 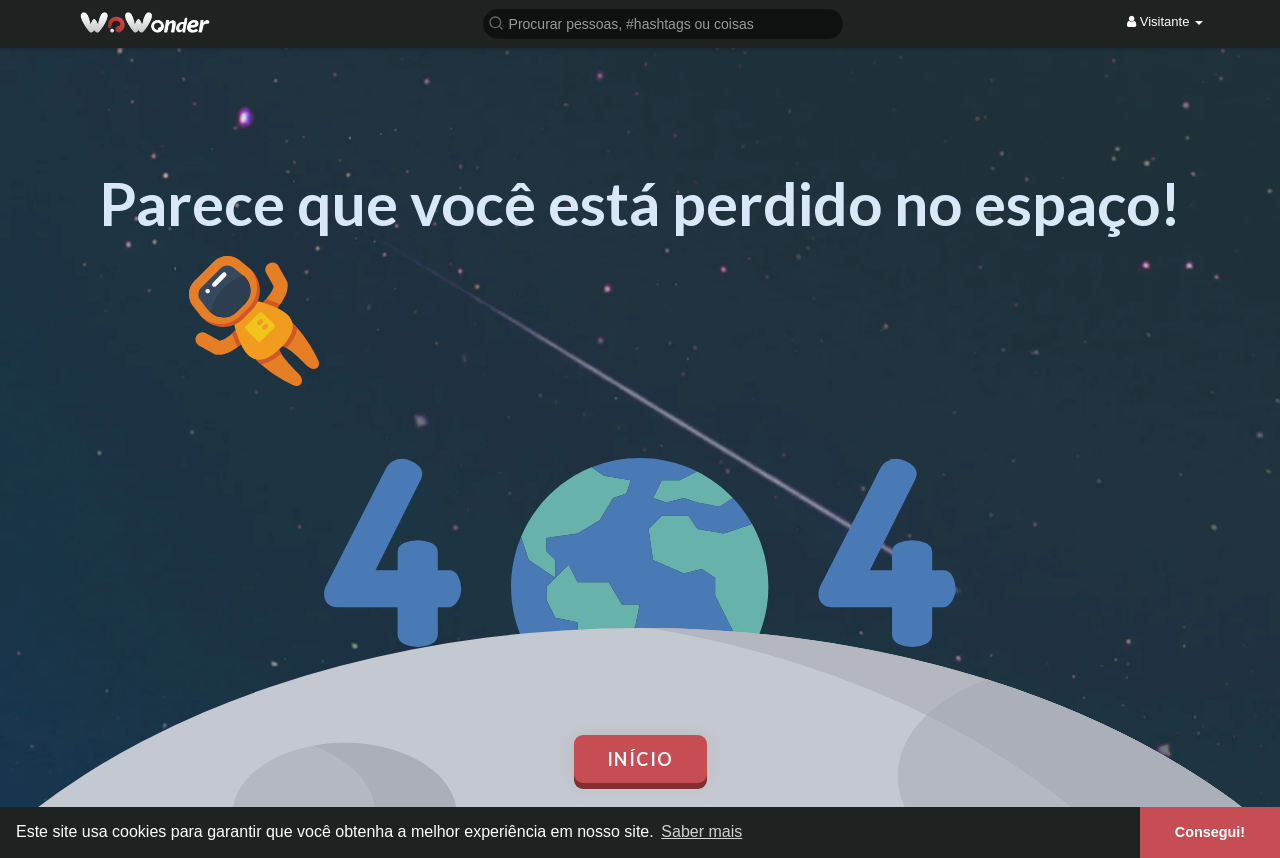 What do you see at coordinates (701, 831) in the screenshot?
I see `Saber mais [button]` at bounding box center [701, 831].